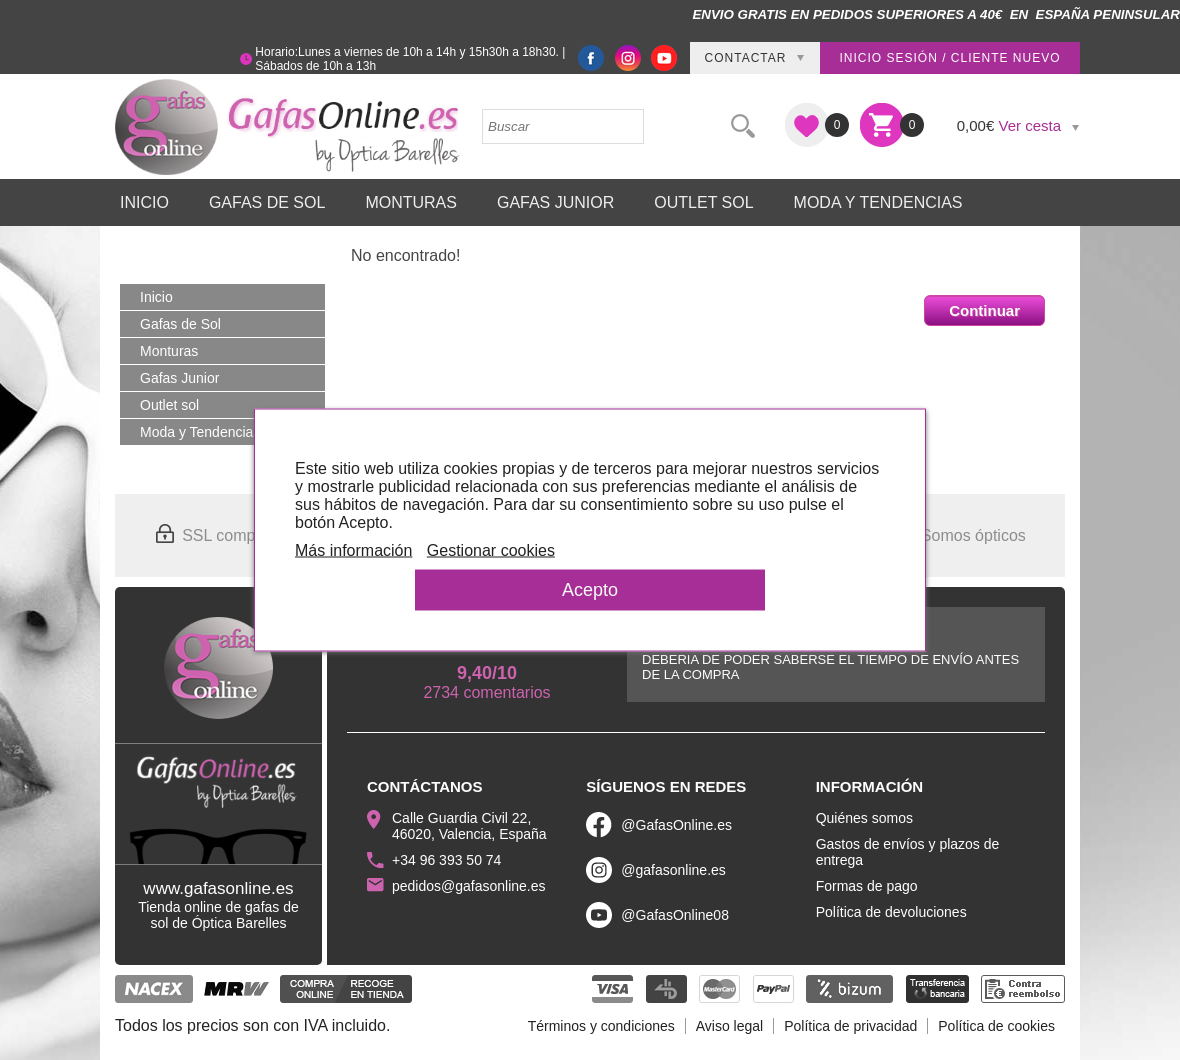 This screenshot has height=1060, width=1180. Describe the element at coordinates (411, 202) in the screenshot. I see `Monturas` at that location.